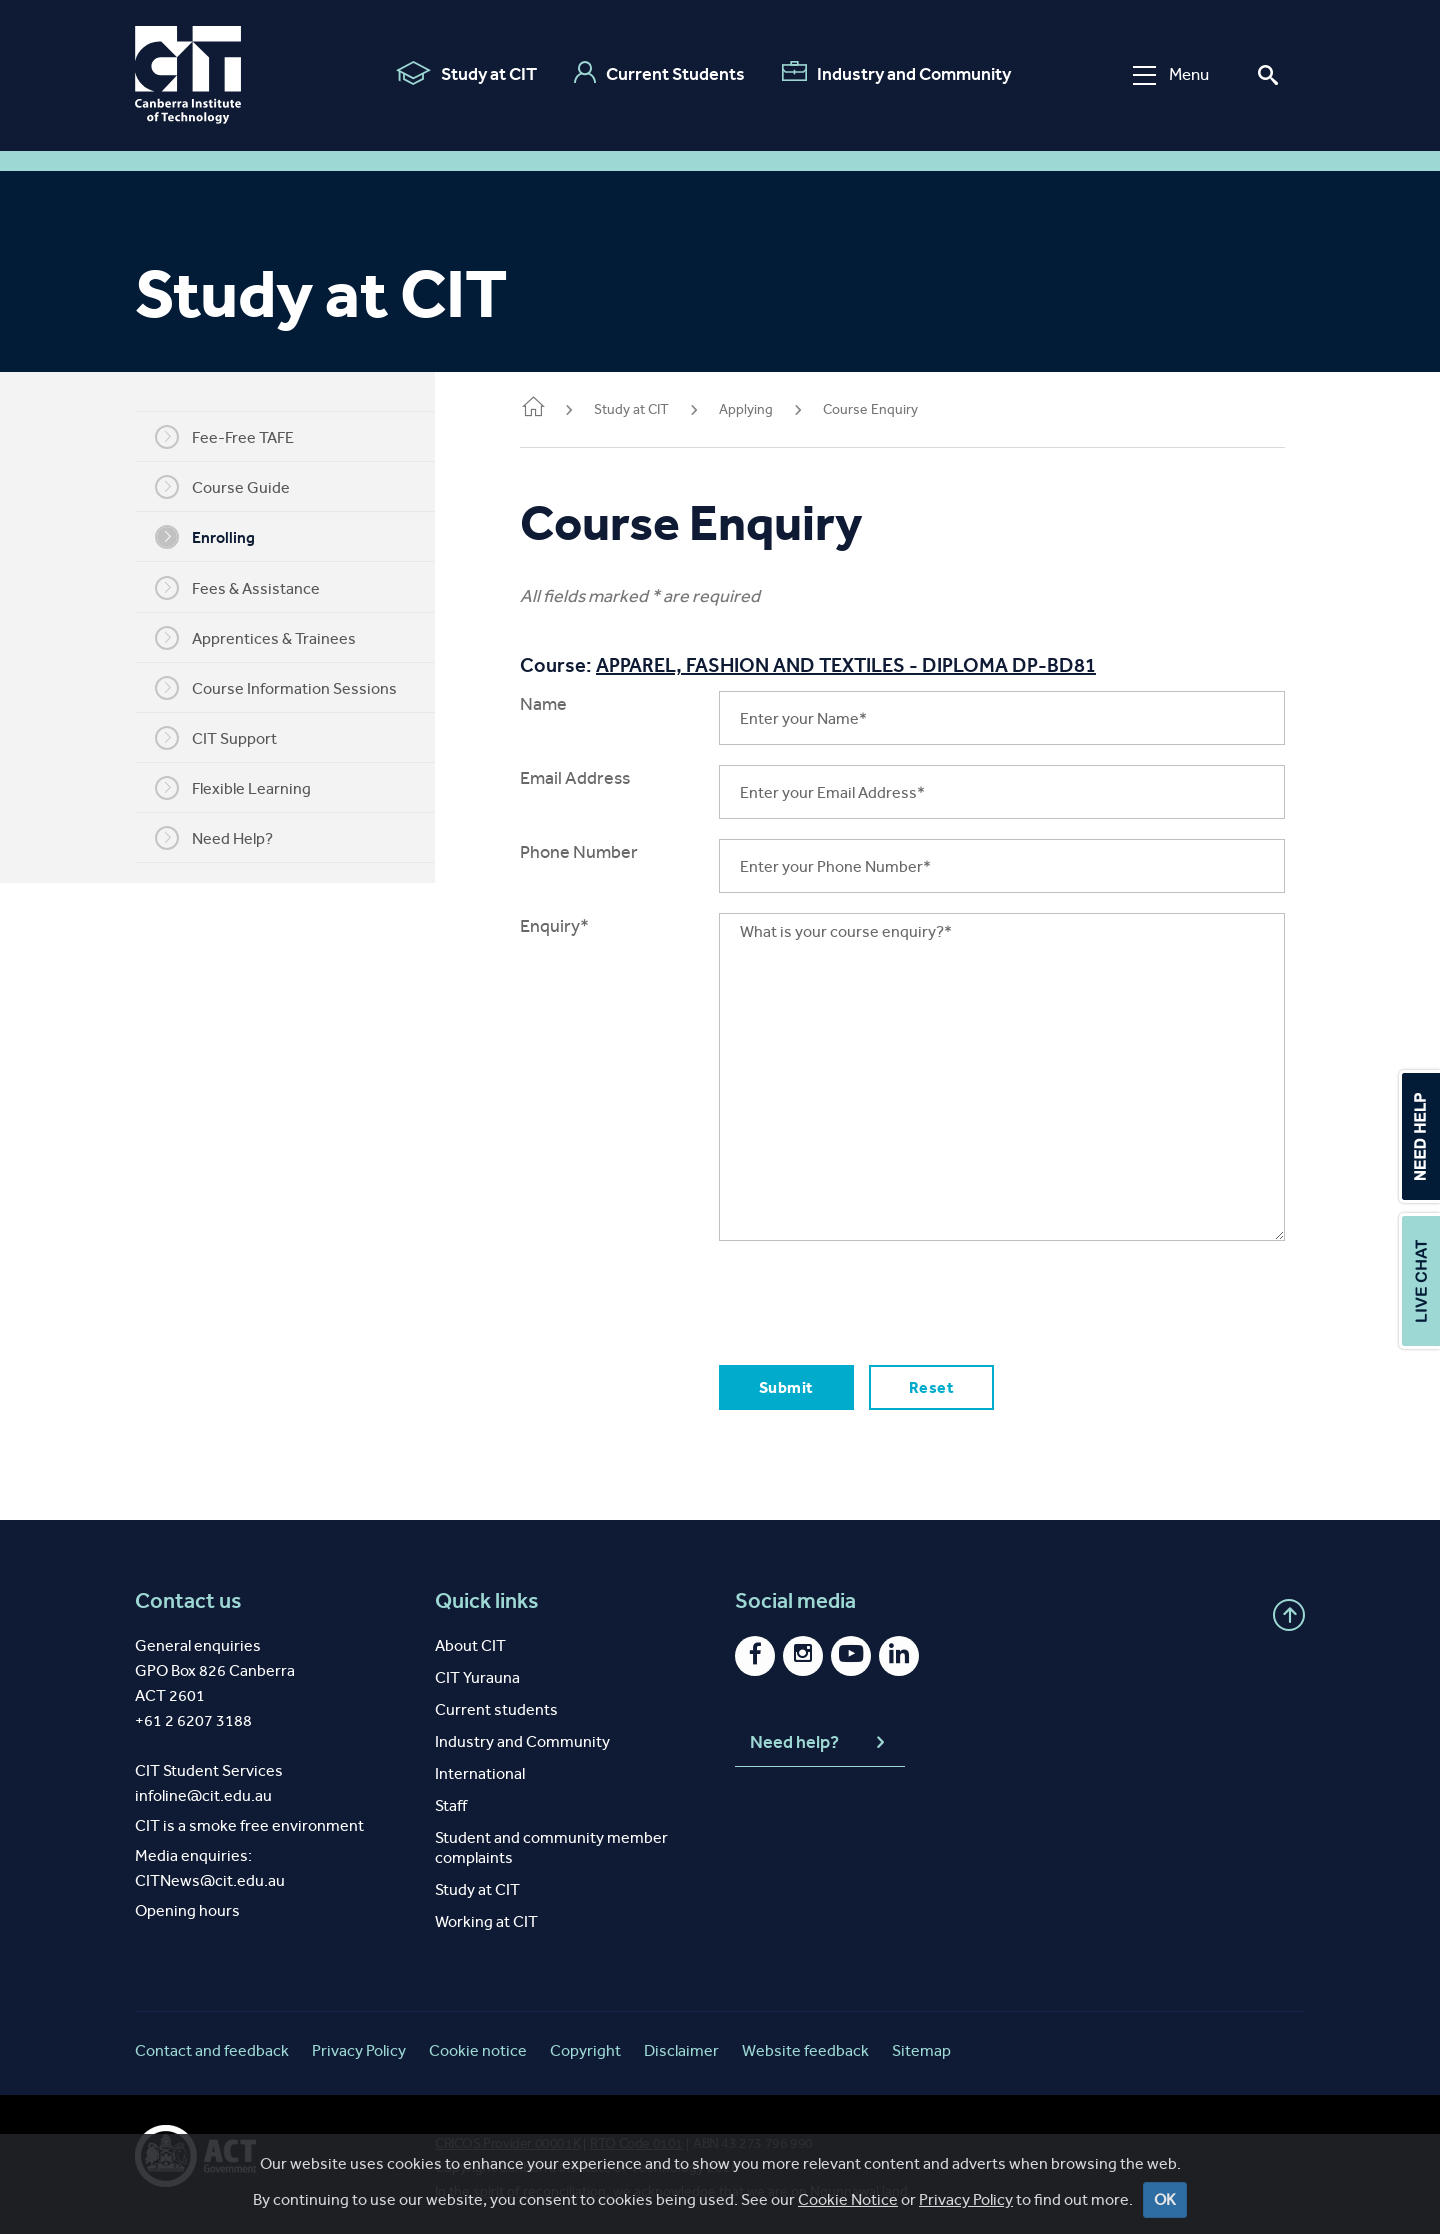  I want to click on Sitemap, so click(921, 2050).